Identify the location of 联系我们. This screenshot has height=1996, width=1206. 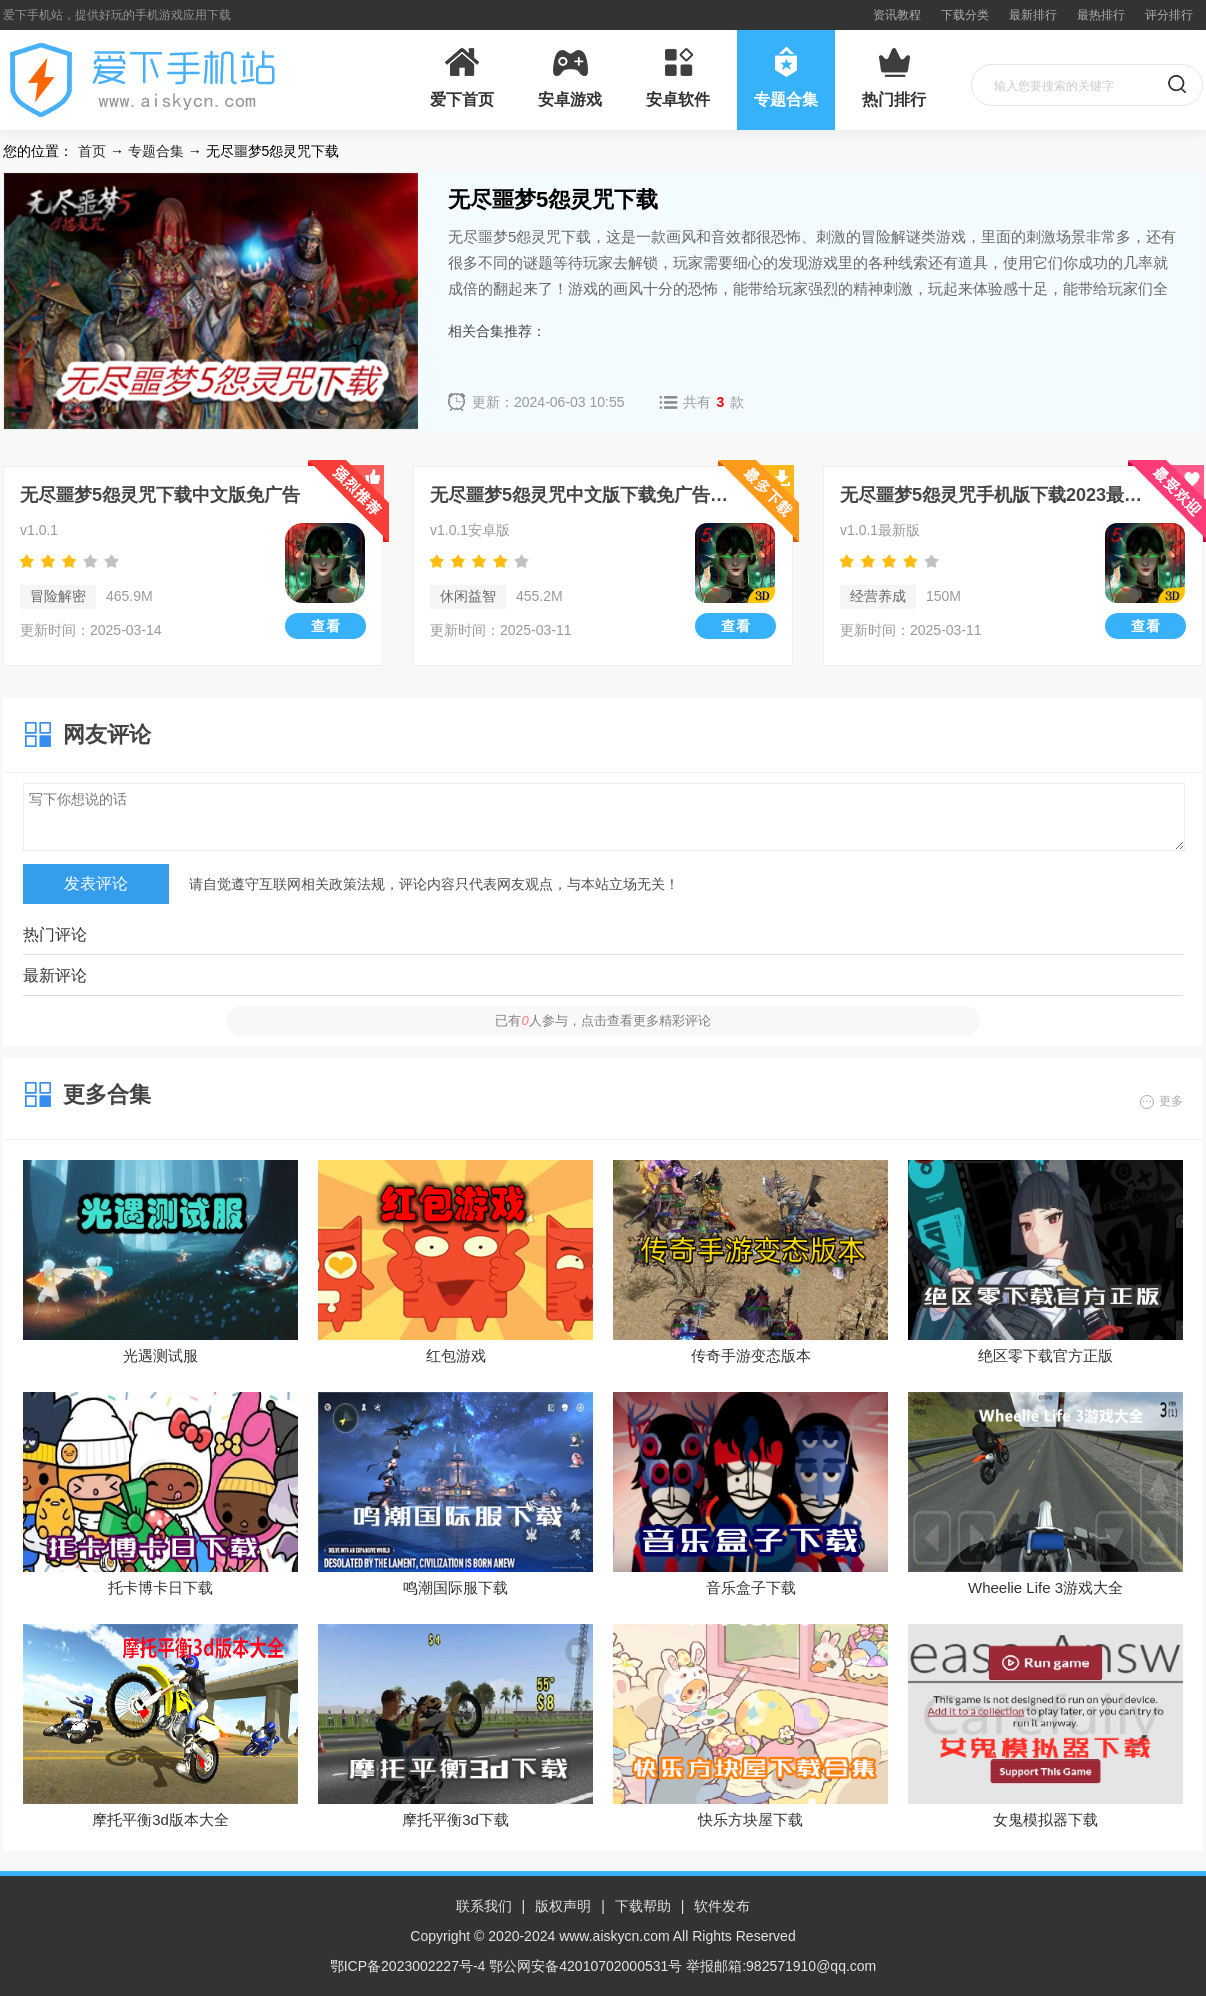
(484, 1906).